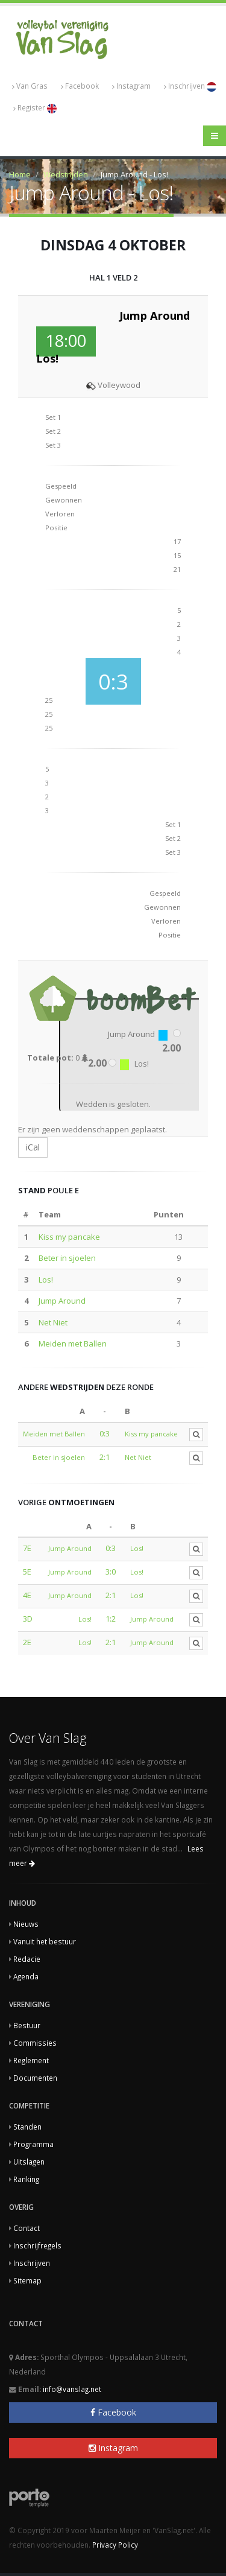 This screenshot has width=226, height=2576. I want to click on Beter in sjoelen, so click(67, 1257).